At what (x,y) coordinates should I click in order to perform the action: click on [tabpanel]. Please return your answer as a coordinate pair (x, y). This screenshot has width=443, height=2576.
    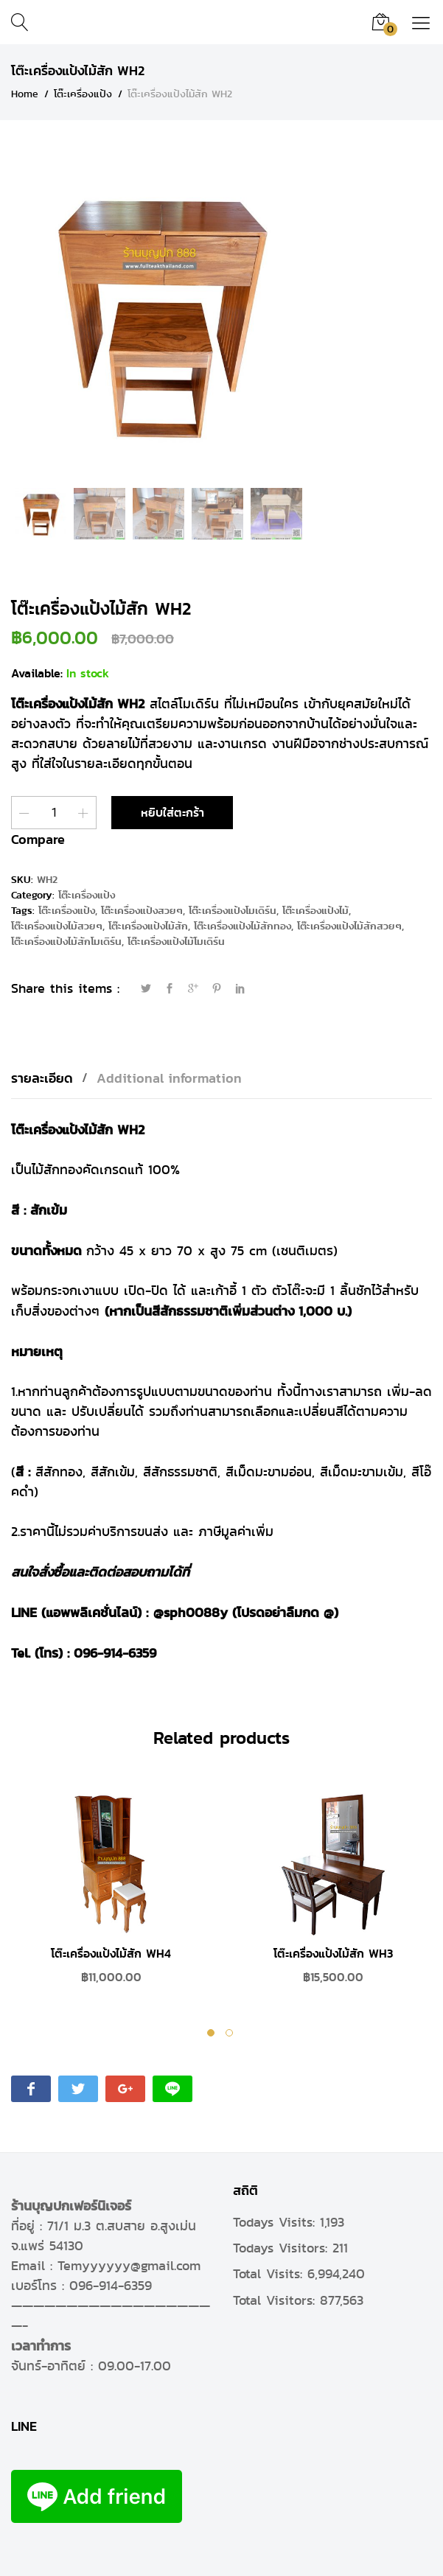
    Looking at the image, I should click on (111, 1896).